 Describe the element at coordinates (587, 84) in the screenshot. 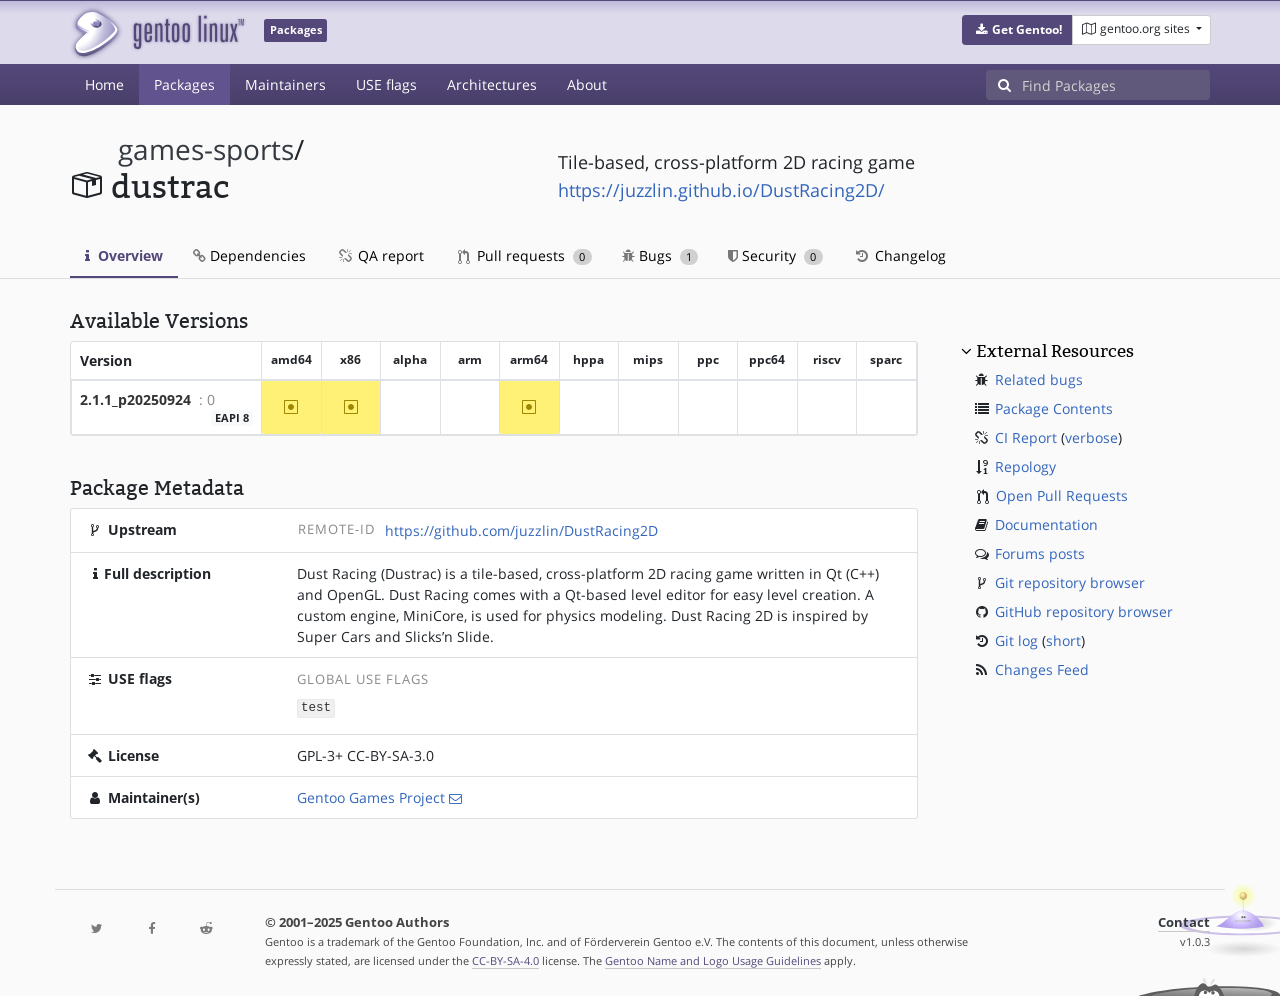

I see `About` at that location.